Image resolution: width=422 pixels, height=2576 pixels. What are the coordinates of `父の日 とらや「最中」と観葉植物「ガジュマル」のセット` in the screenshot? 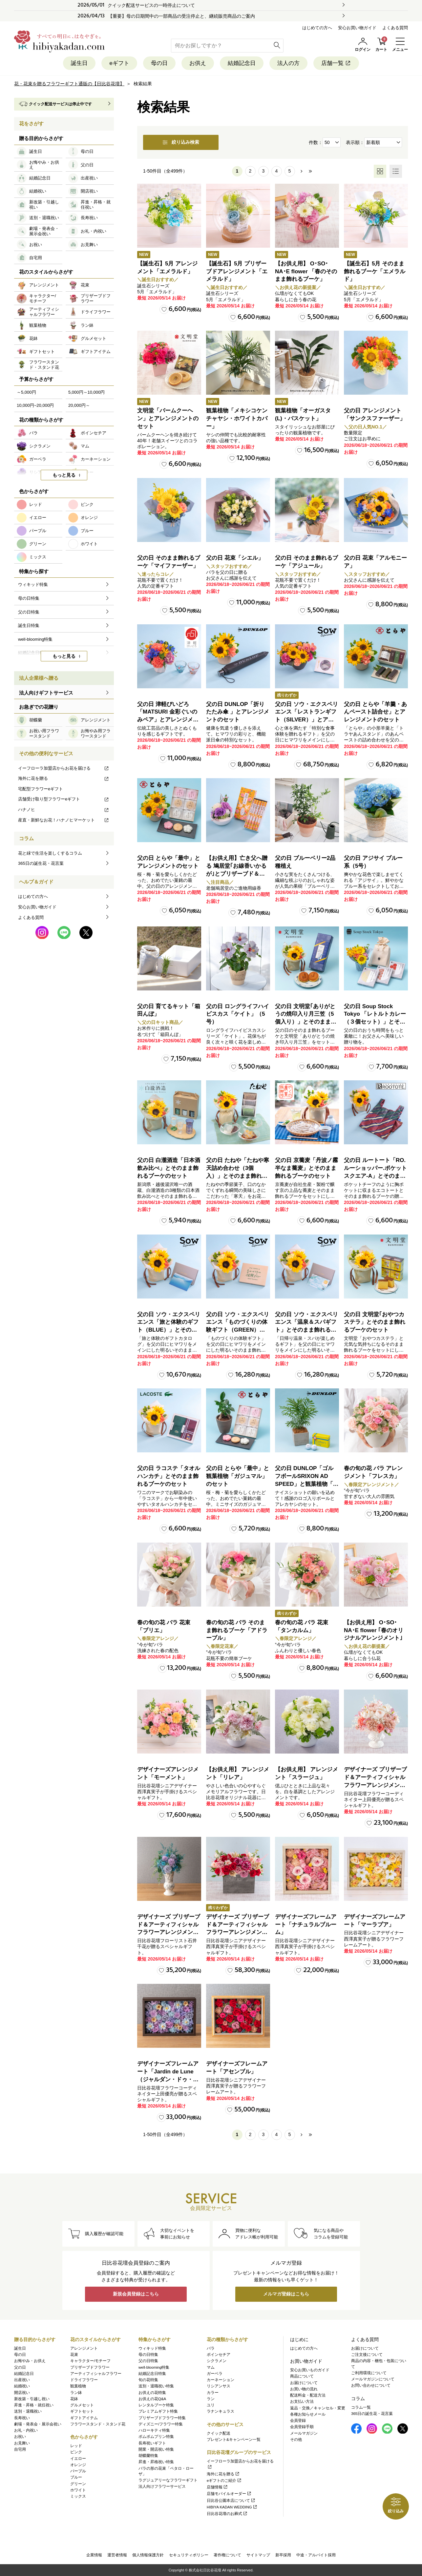 It's located at (237, 1476).